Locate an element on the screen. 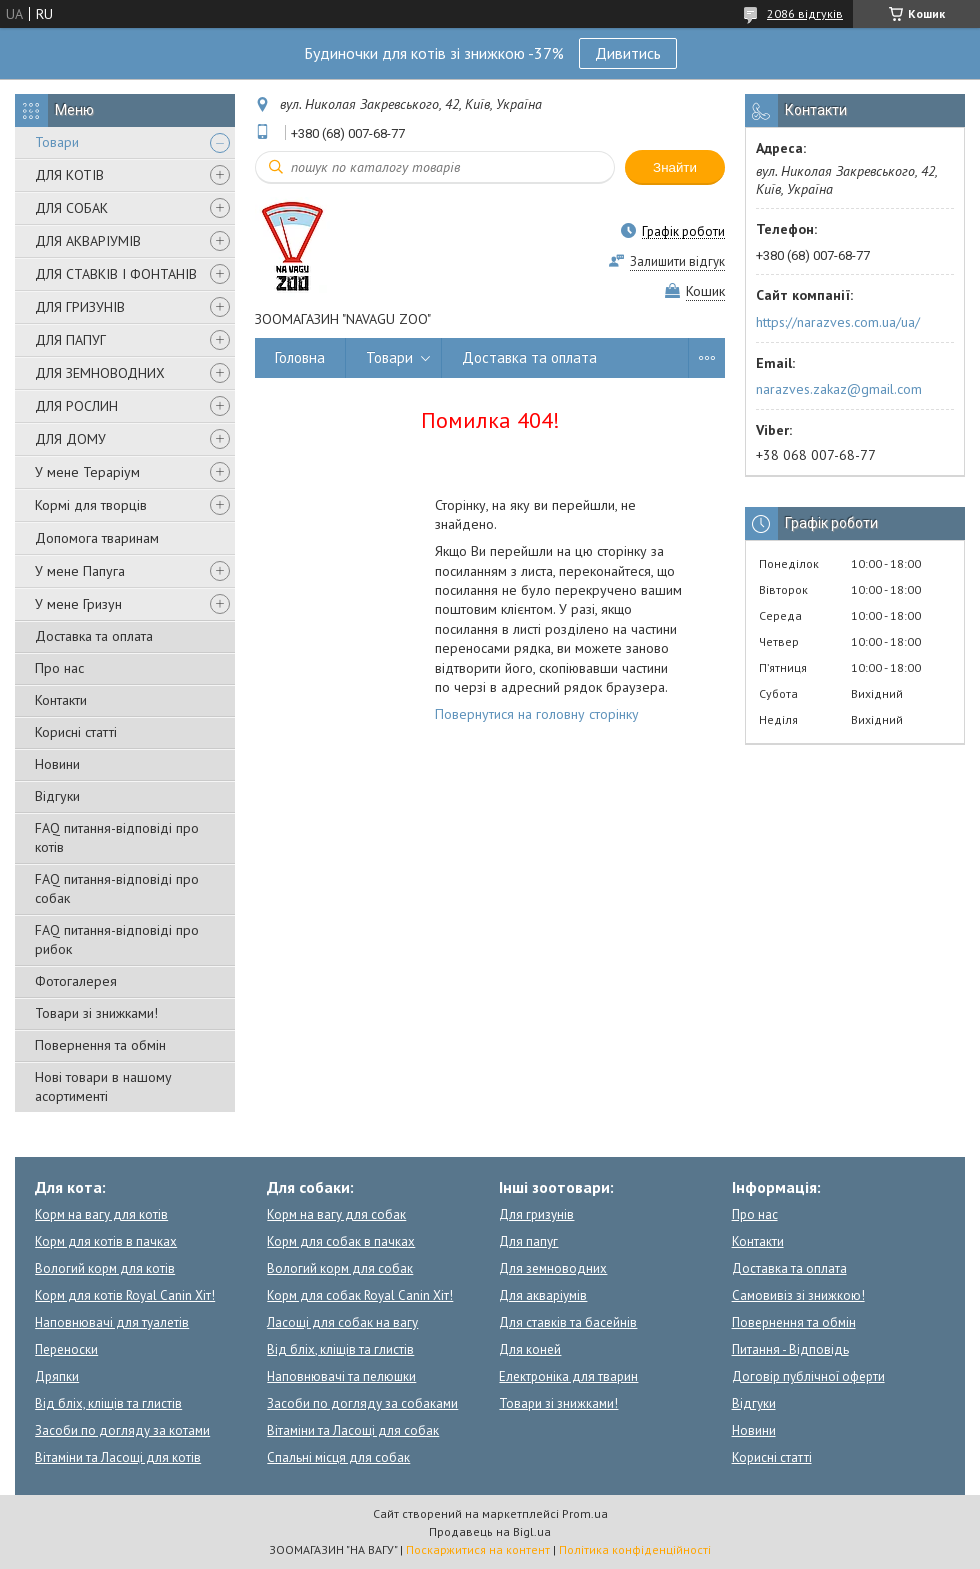  Фотогалерея is located at coordinates (76, 981).